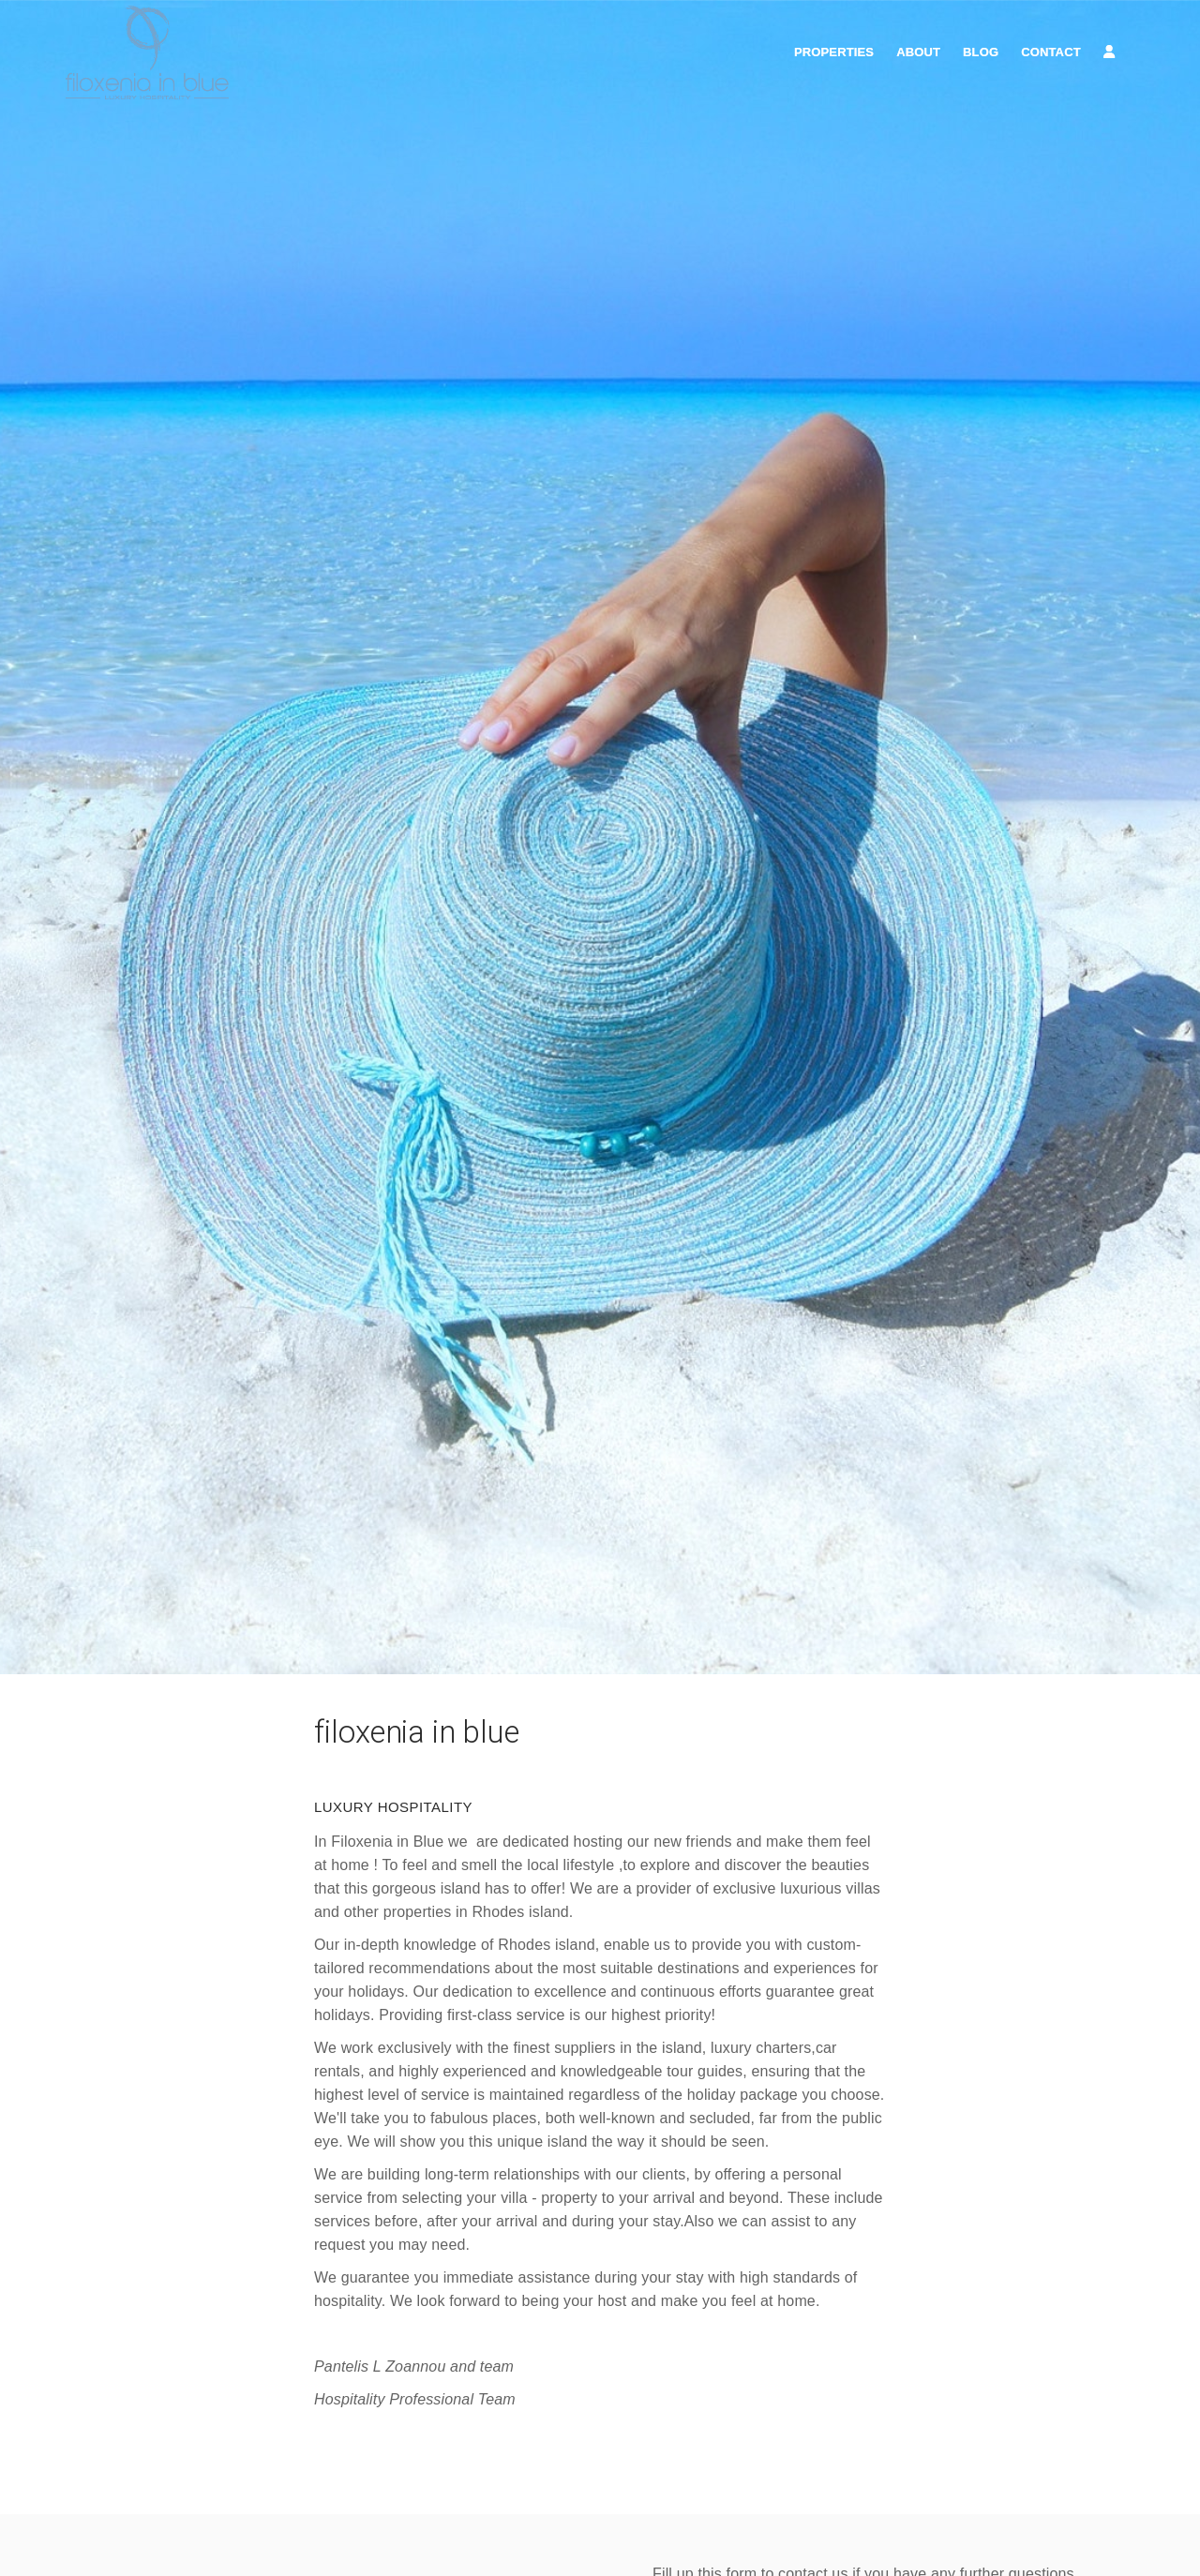 The height and width of the screenshot is (2576, 1200). What do you see at coordinates (1051, 52) in the screenshot?
I see `Contact` at bounding box center [1051, 52].